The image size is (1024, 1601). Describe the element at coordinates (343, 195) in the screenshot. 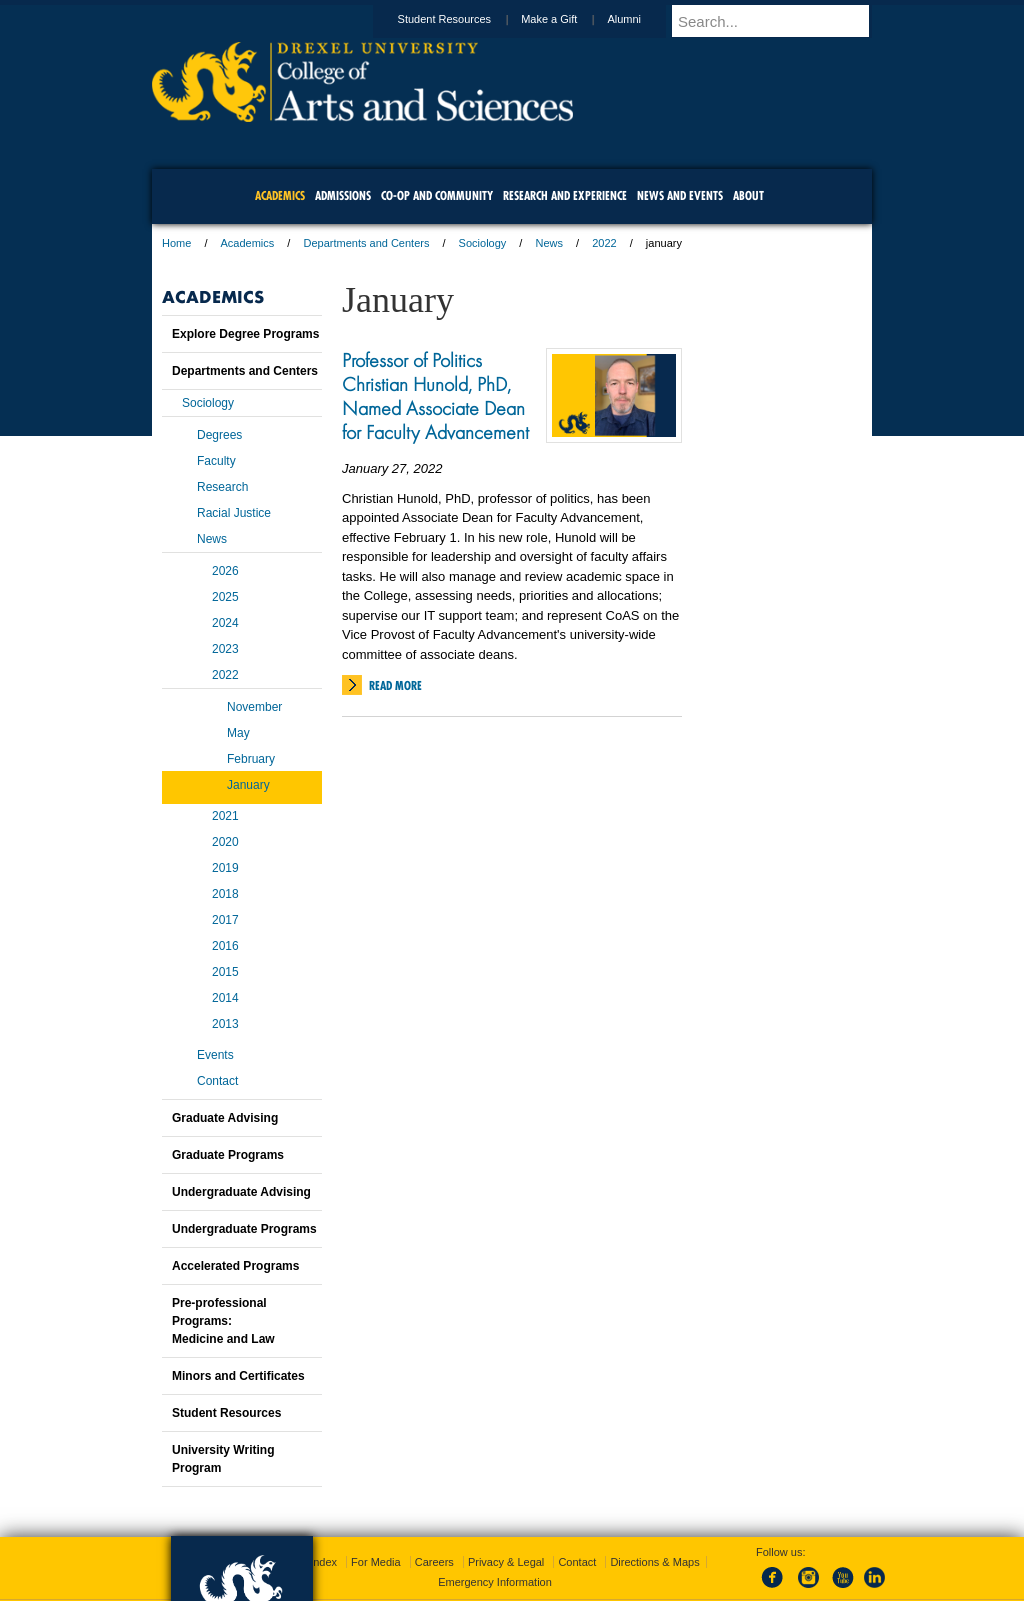

I see `Admissions [menuitem]` at that location.